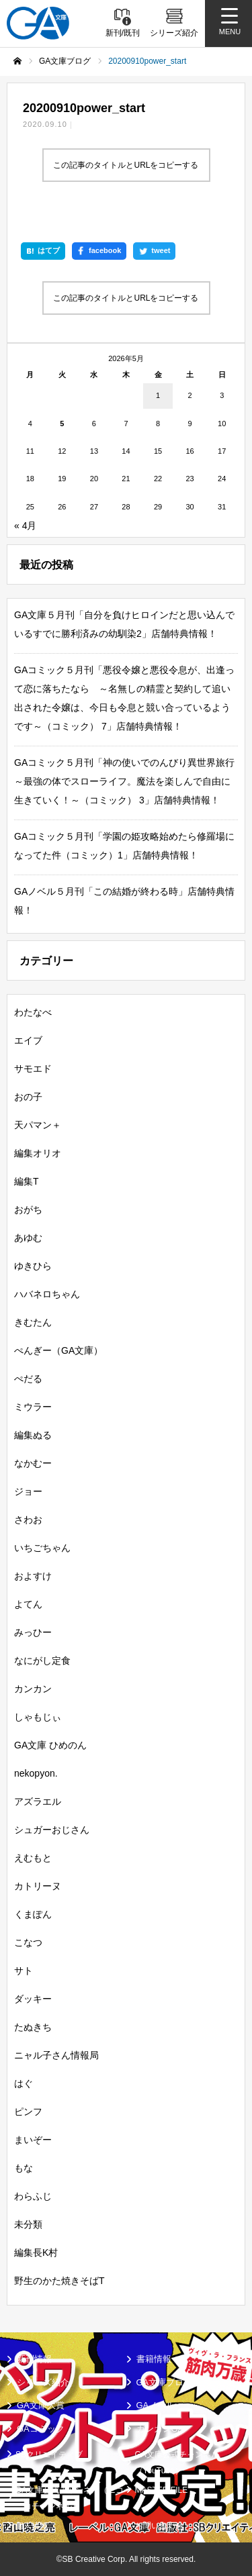 This screenshot has height=2576, width=252. I want to click on なかむー, so click(33, 1463).